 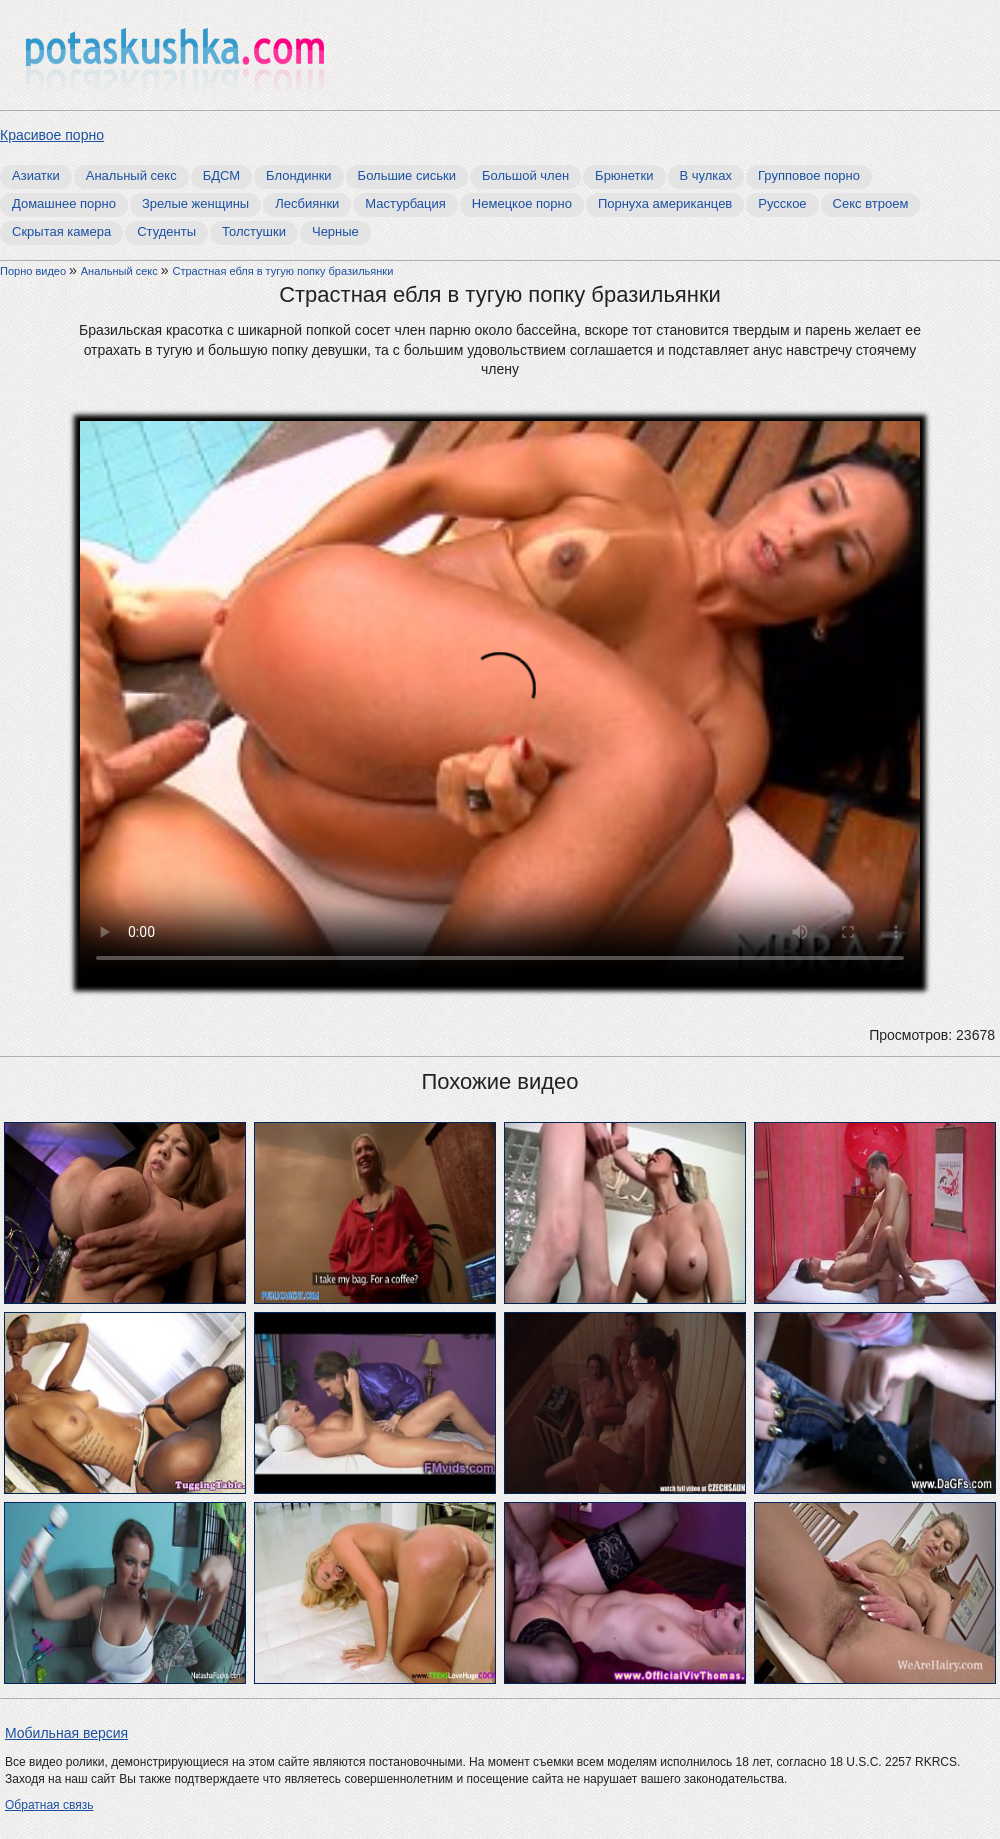 I want to click on Обратная связь, so click(x=49, y=1805).